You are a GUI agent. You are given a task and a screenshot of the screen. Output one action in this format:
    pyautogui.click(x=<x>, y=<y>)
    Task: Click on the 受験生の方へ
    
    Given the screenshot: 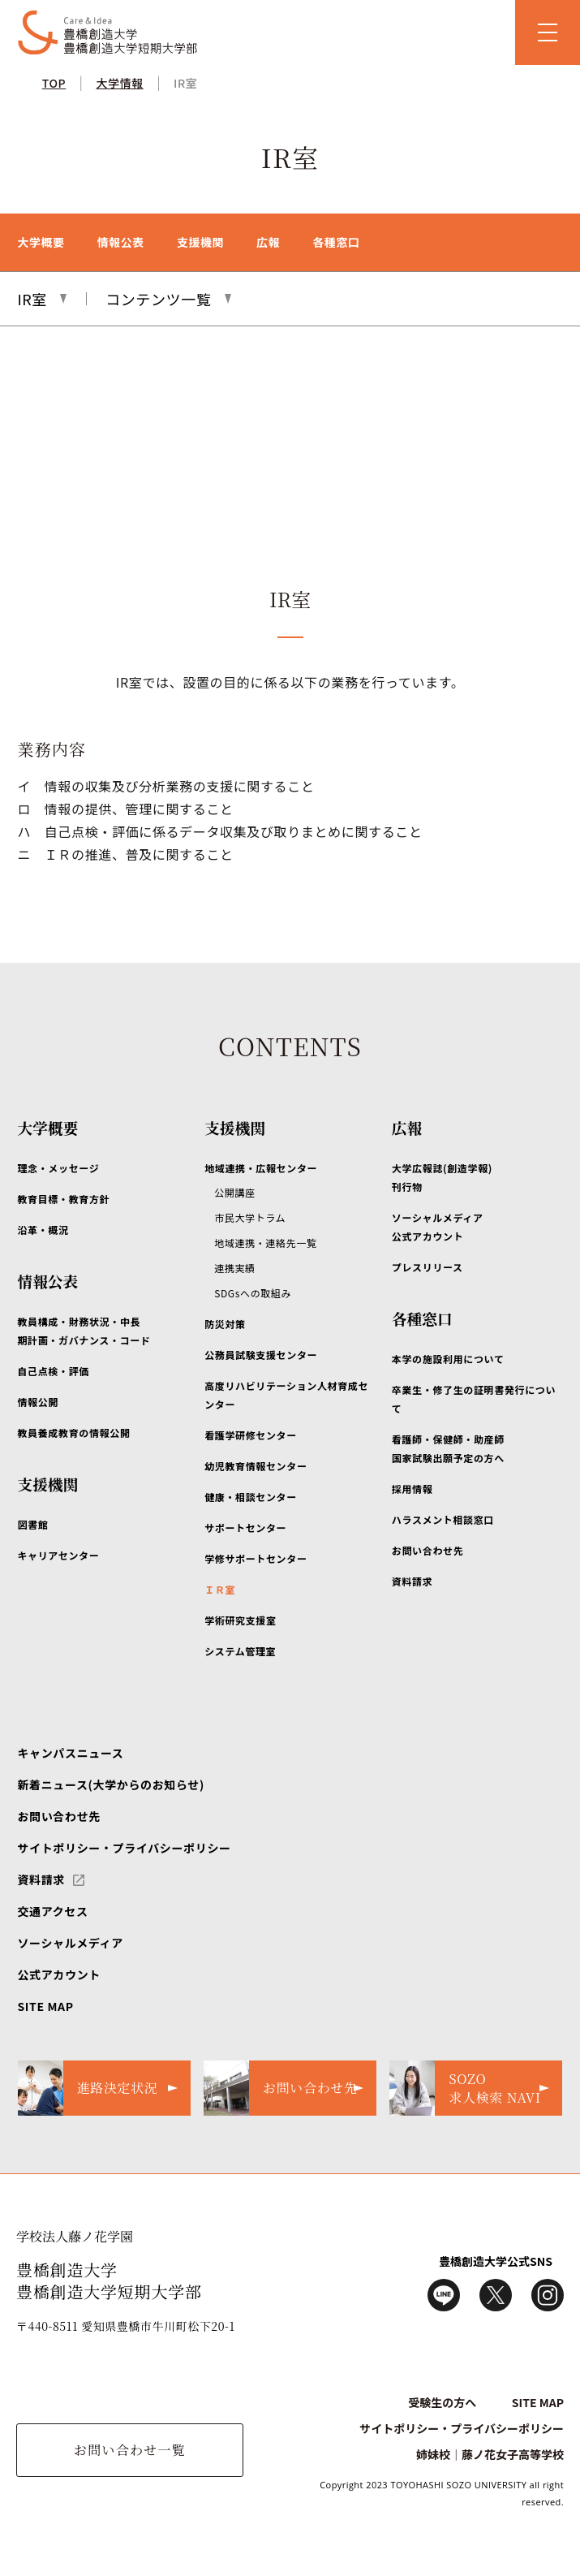 What is the action you would take?
    pyautogui.click(x=442, y=2402)
    